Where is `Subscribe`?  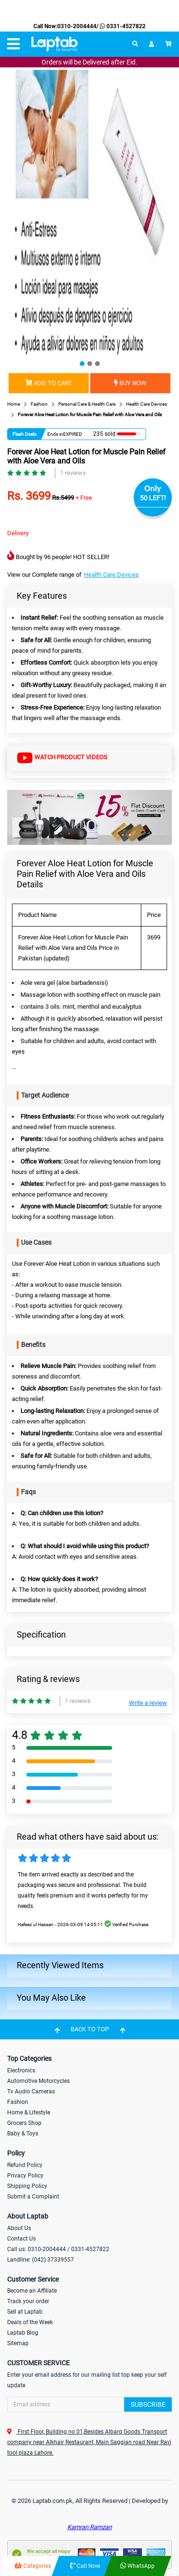
Subscribe is located at coordinates (148, 2404).